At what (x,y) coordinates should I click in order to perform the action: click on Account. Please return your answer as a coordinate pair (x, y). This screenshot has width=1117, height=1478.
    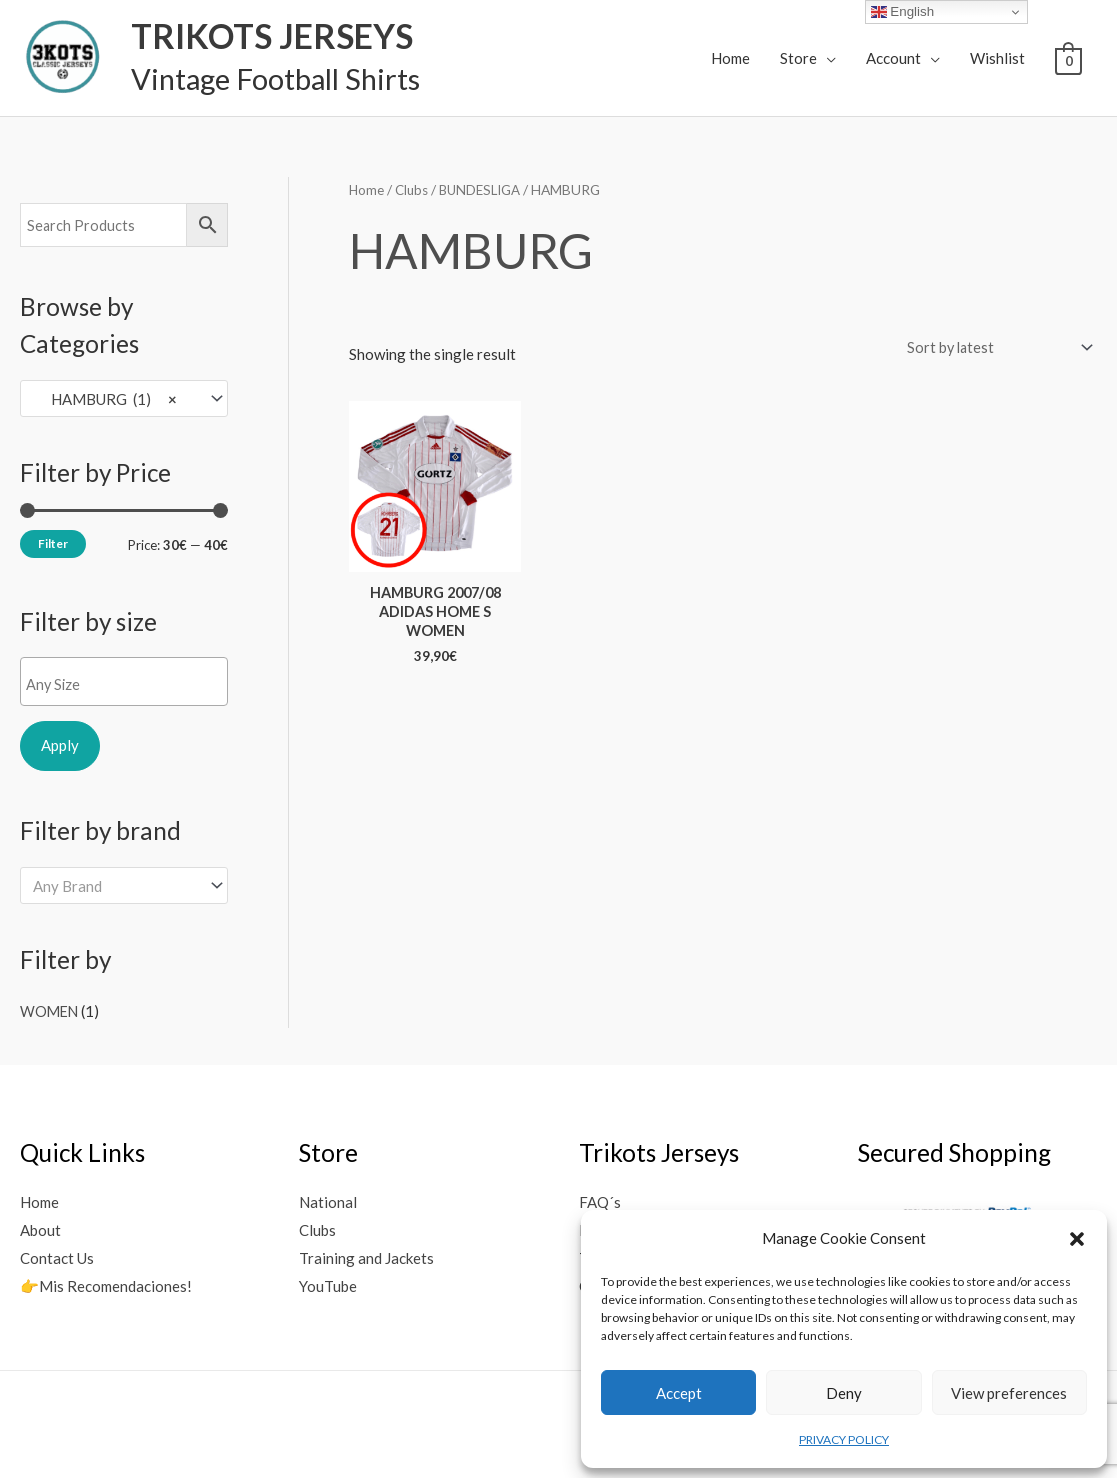
    Looking at the image, I should click on (893, 58).